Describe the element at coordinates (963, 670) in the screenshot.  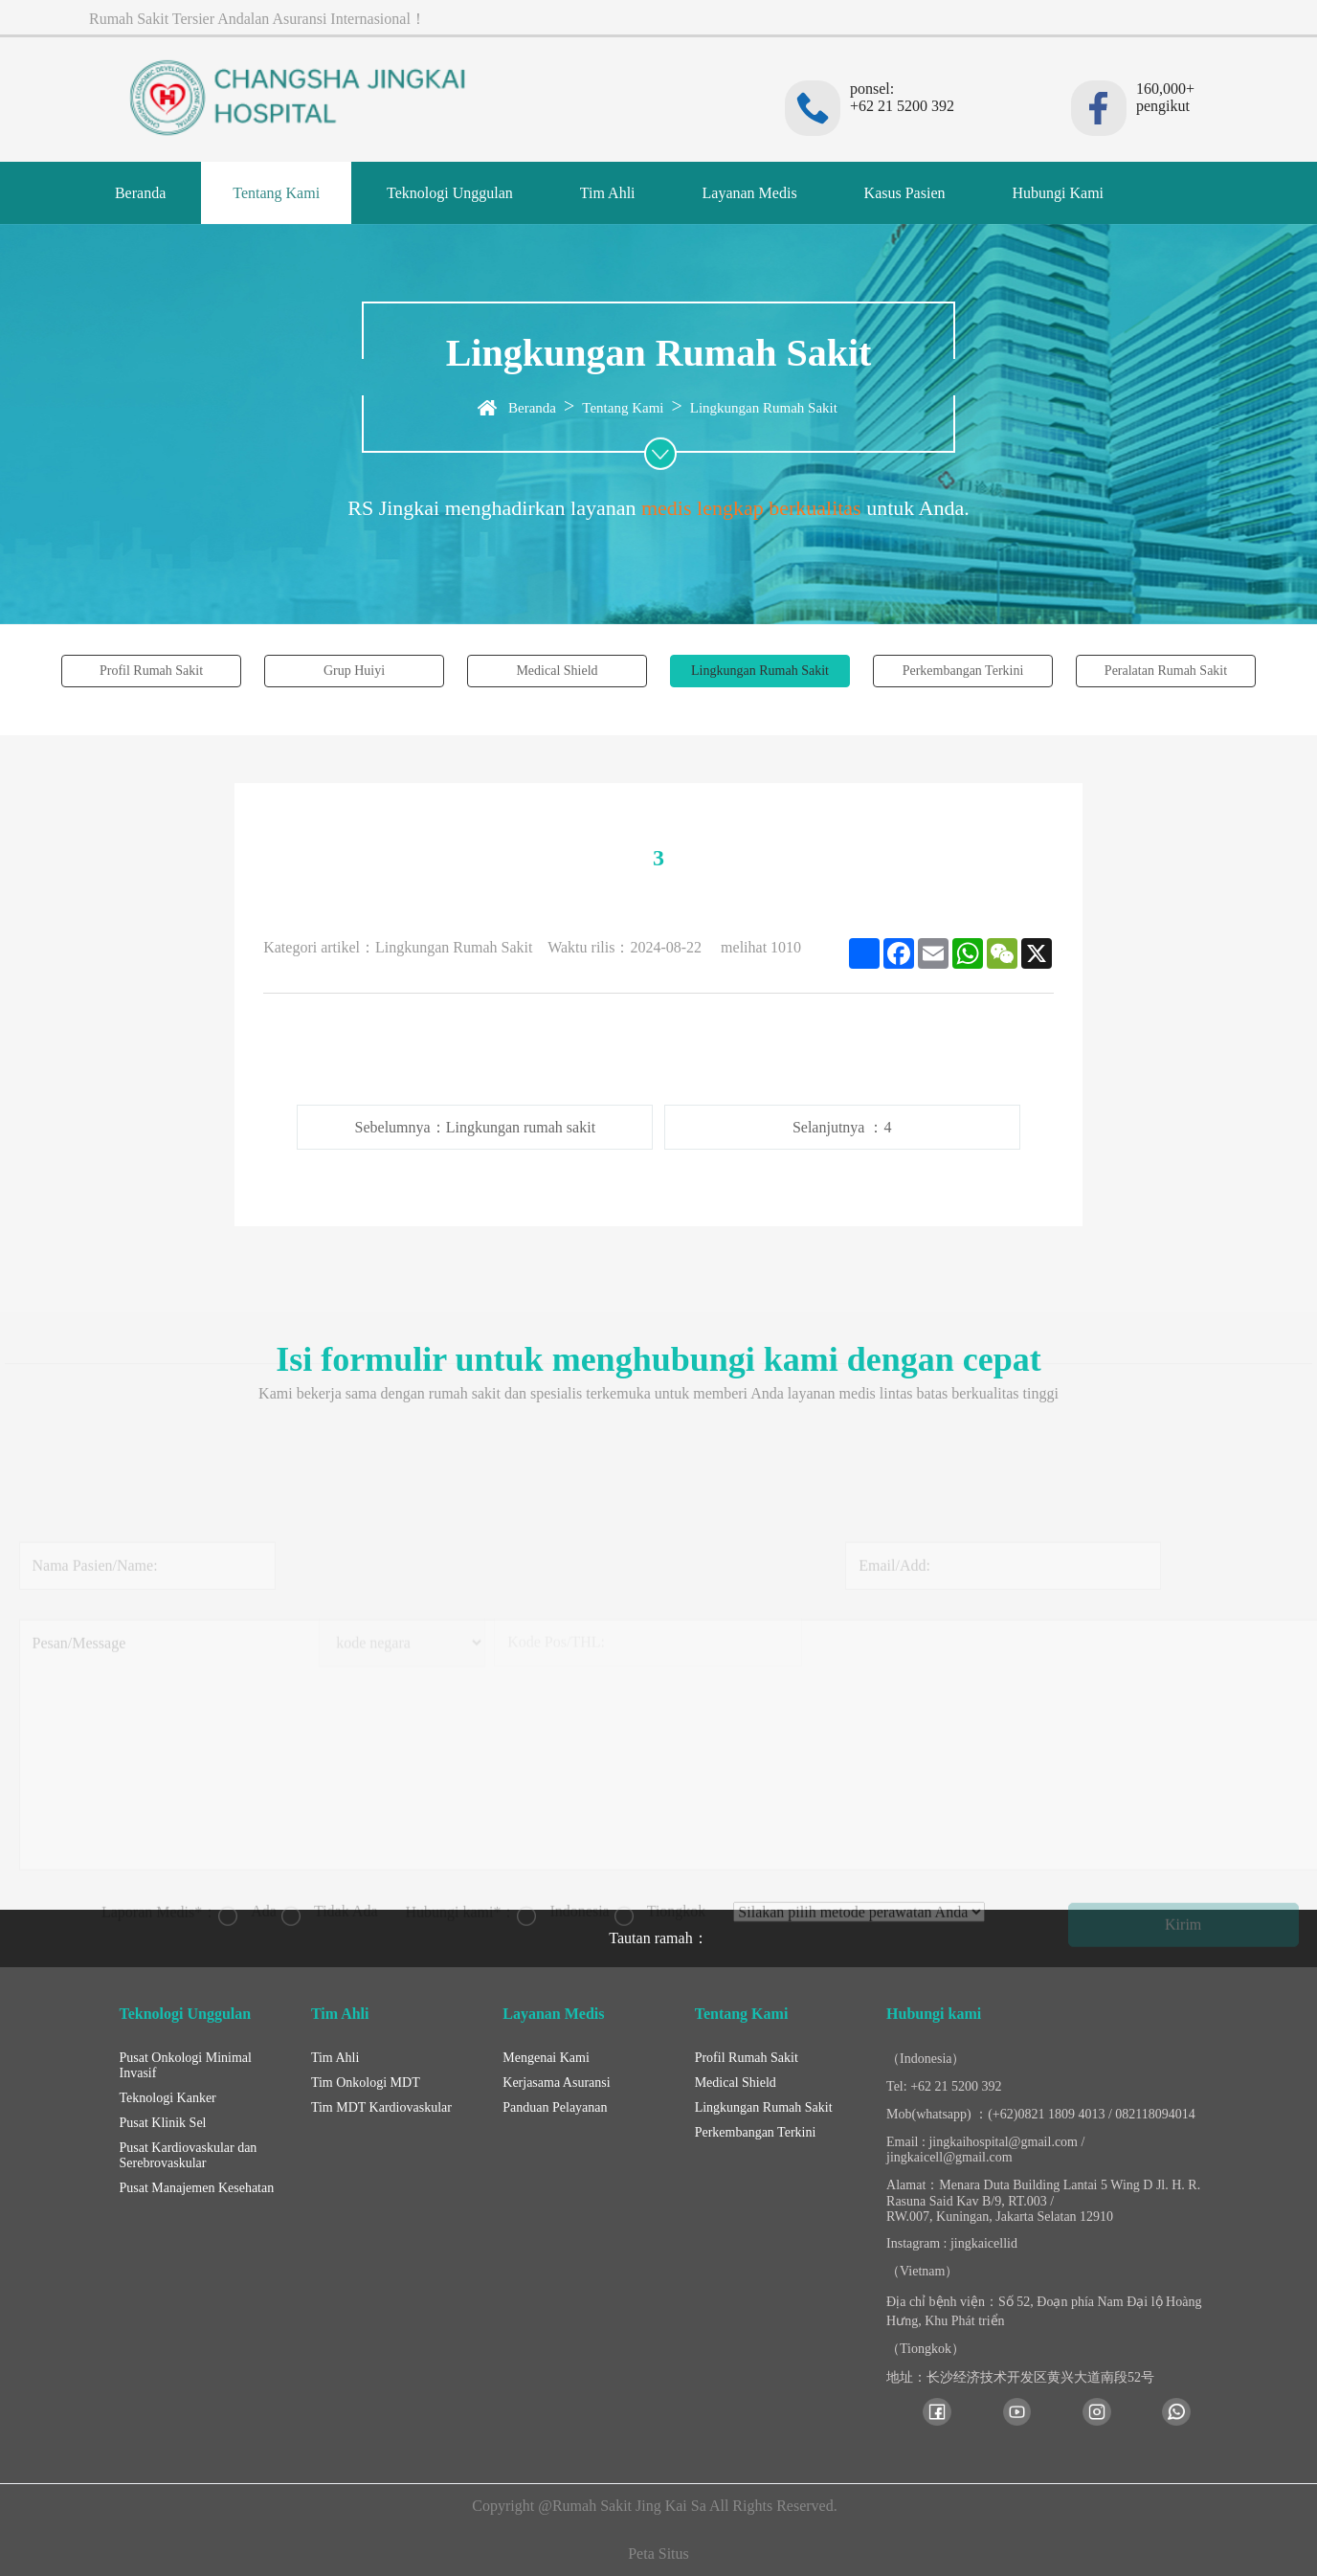
I see `Perkembangan Terkini` at that location.